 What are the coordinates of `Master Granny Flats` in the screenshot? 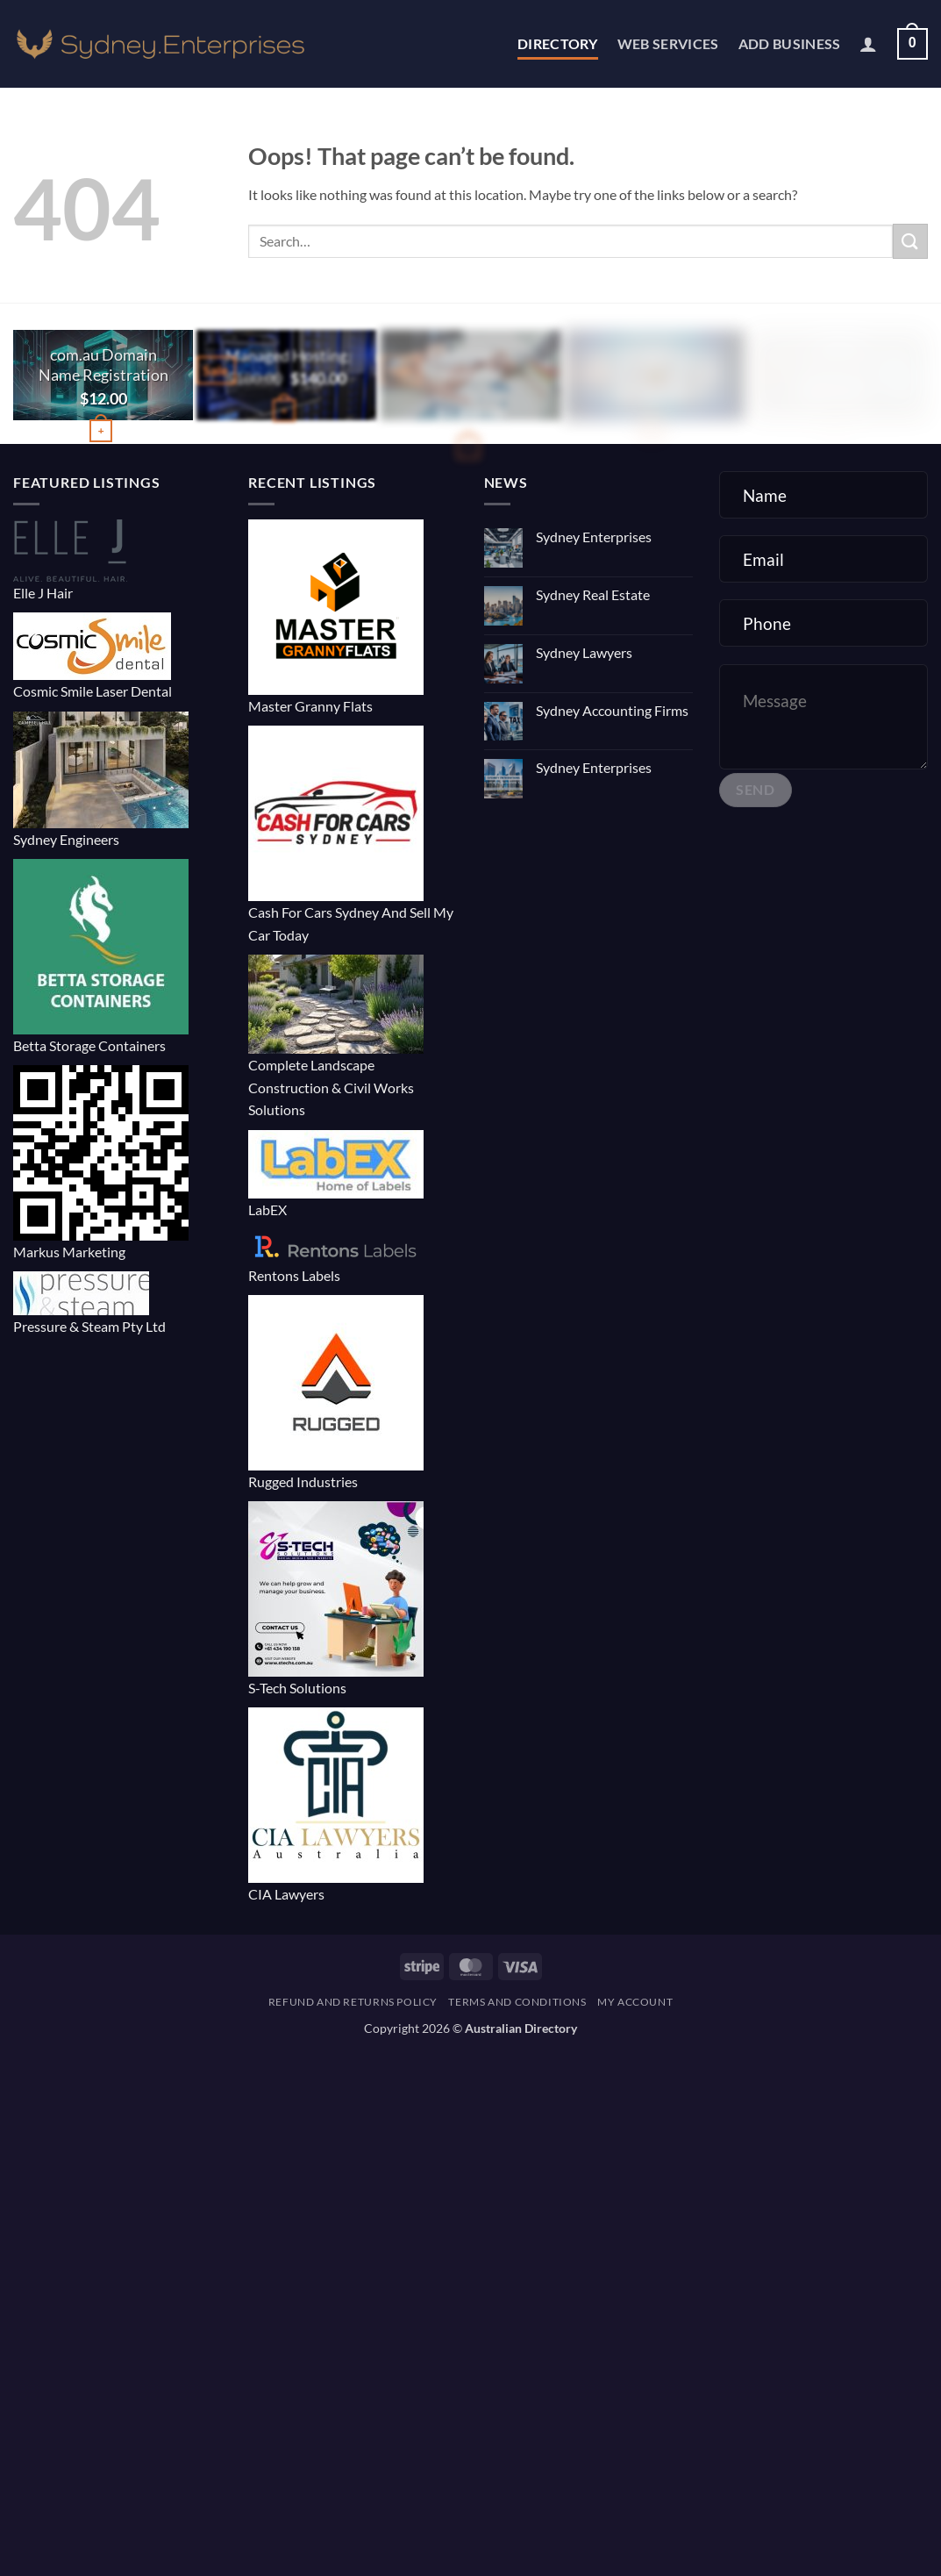 It's located at (310, 706).